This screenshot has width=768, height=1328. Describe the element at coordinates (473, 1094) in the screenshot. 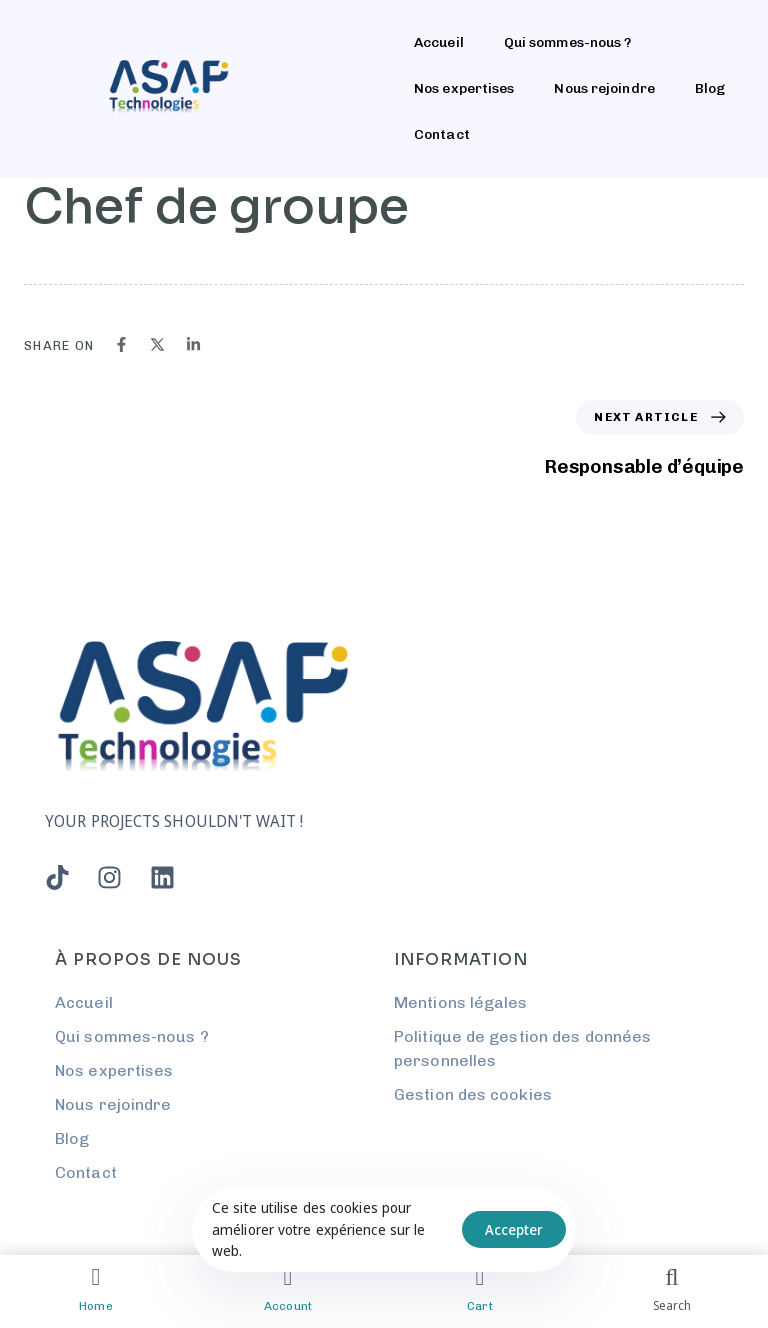

I see `Gestion des cookies` at that location.